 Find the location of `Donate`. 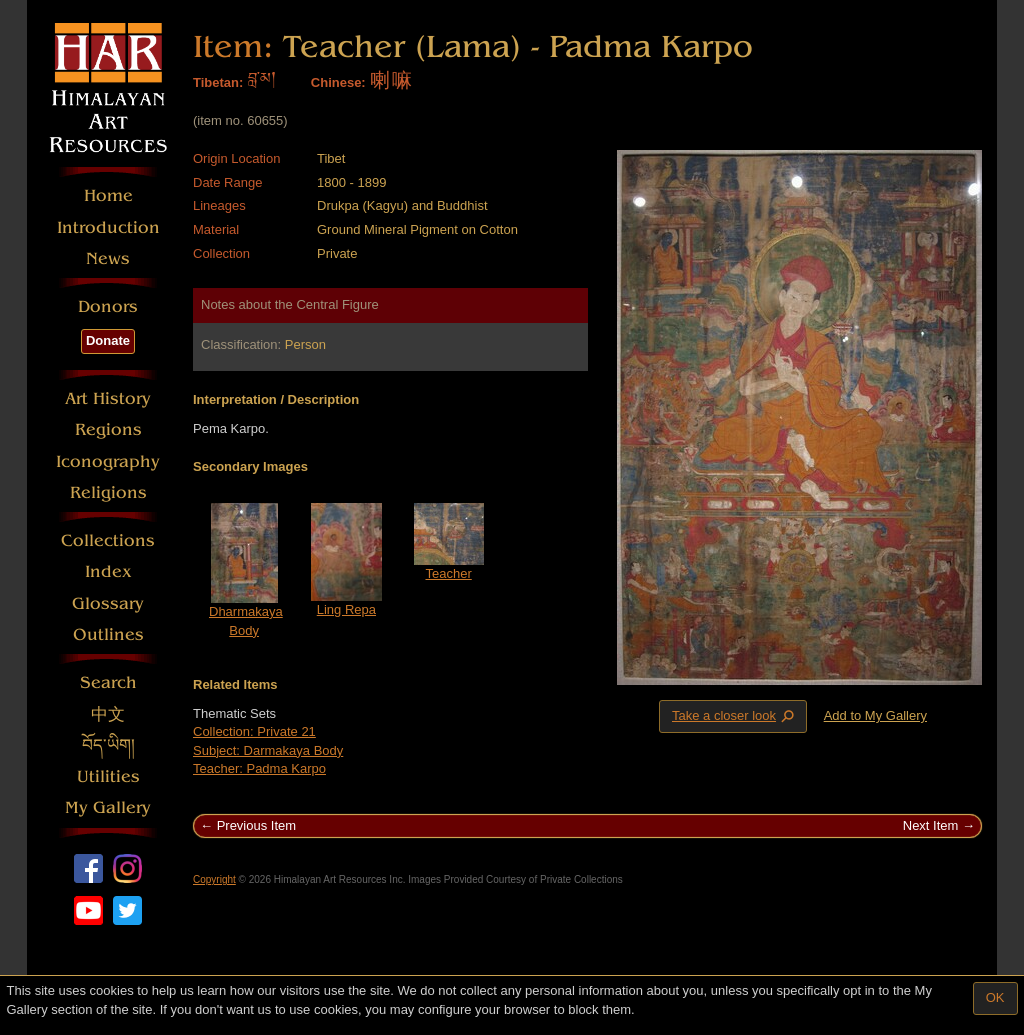

Donate is located at coordinates (108, 340).